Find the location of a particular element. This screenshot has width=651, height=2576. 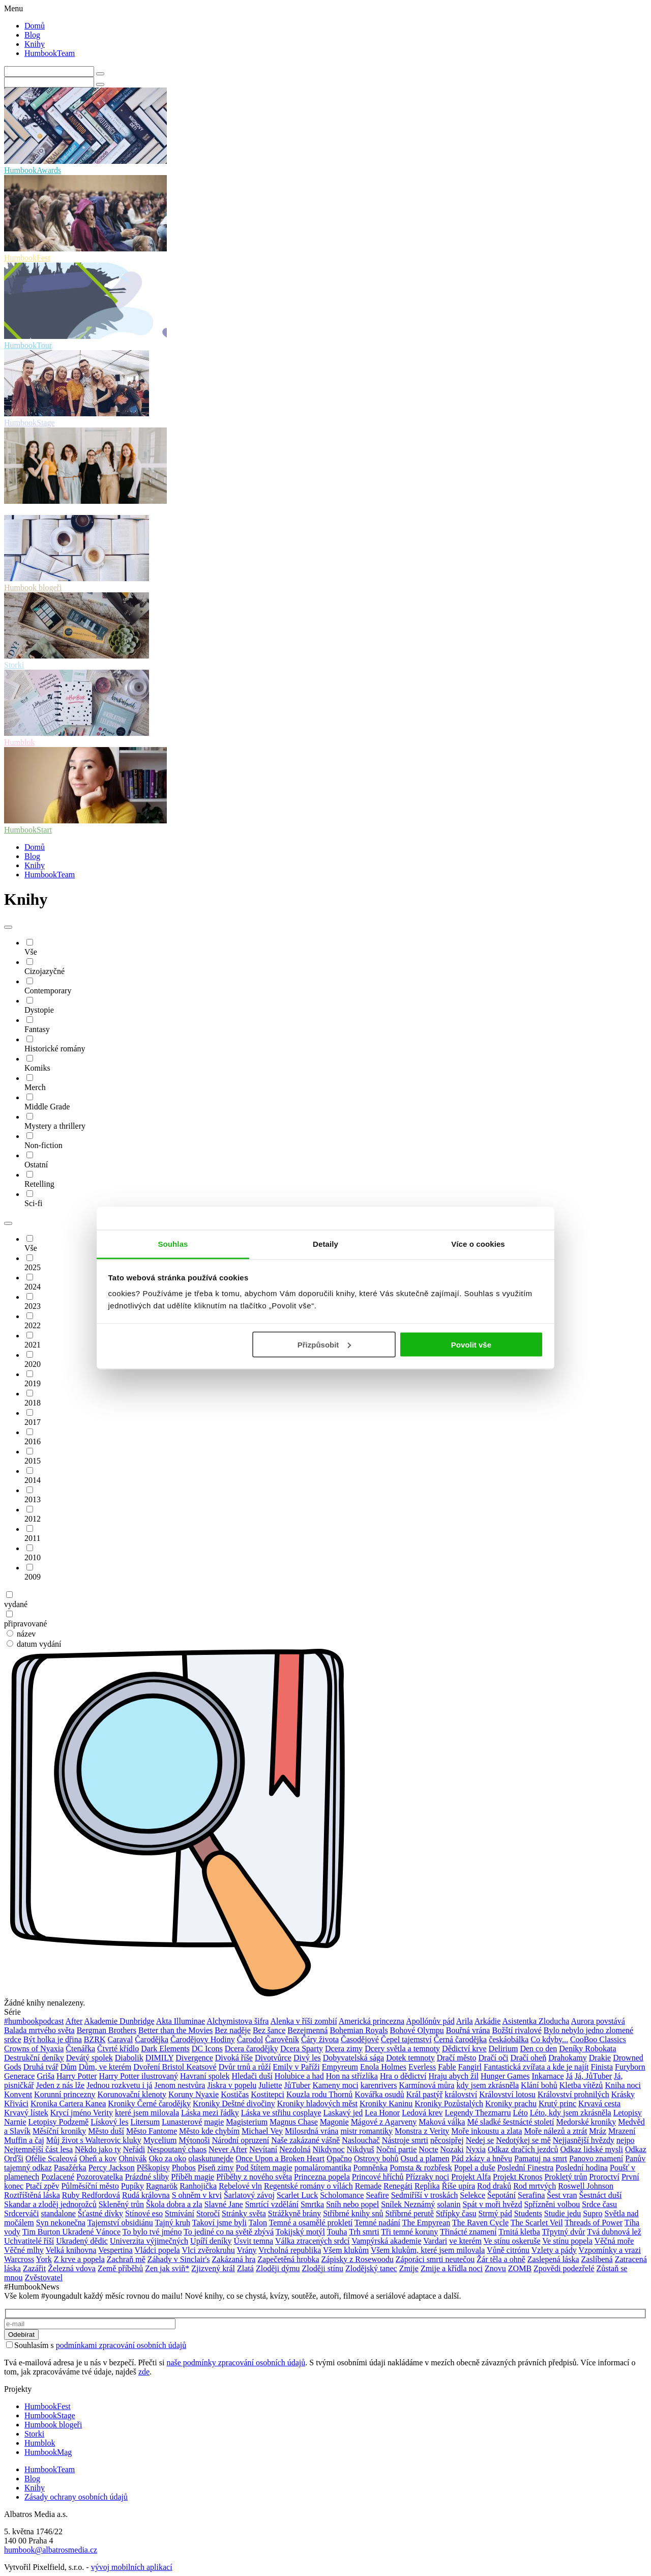

Jeden z nás lže is located at coordinates (60, 2085).